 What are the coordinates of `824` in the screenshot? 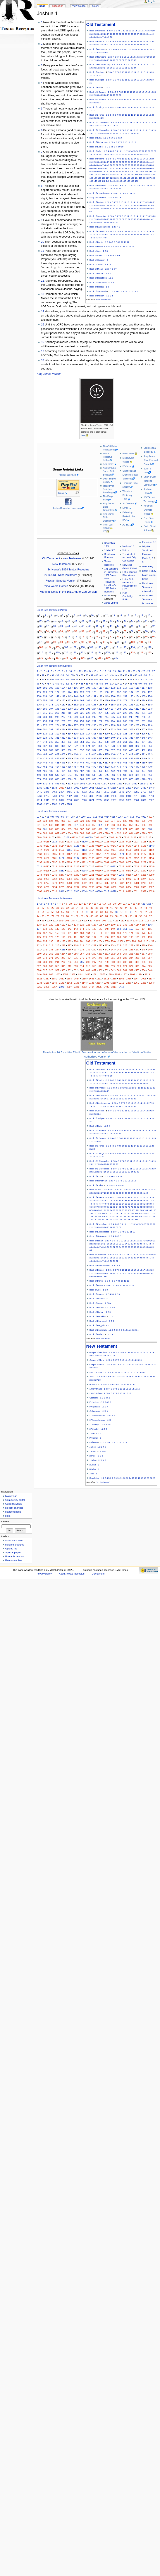 It's located at (119, 779).